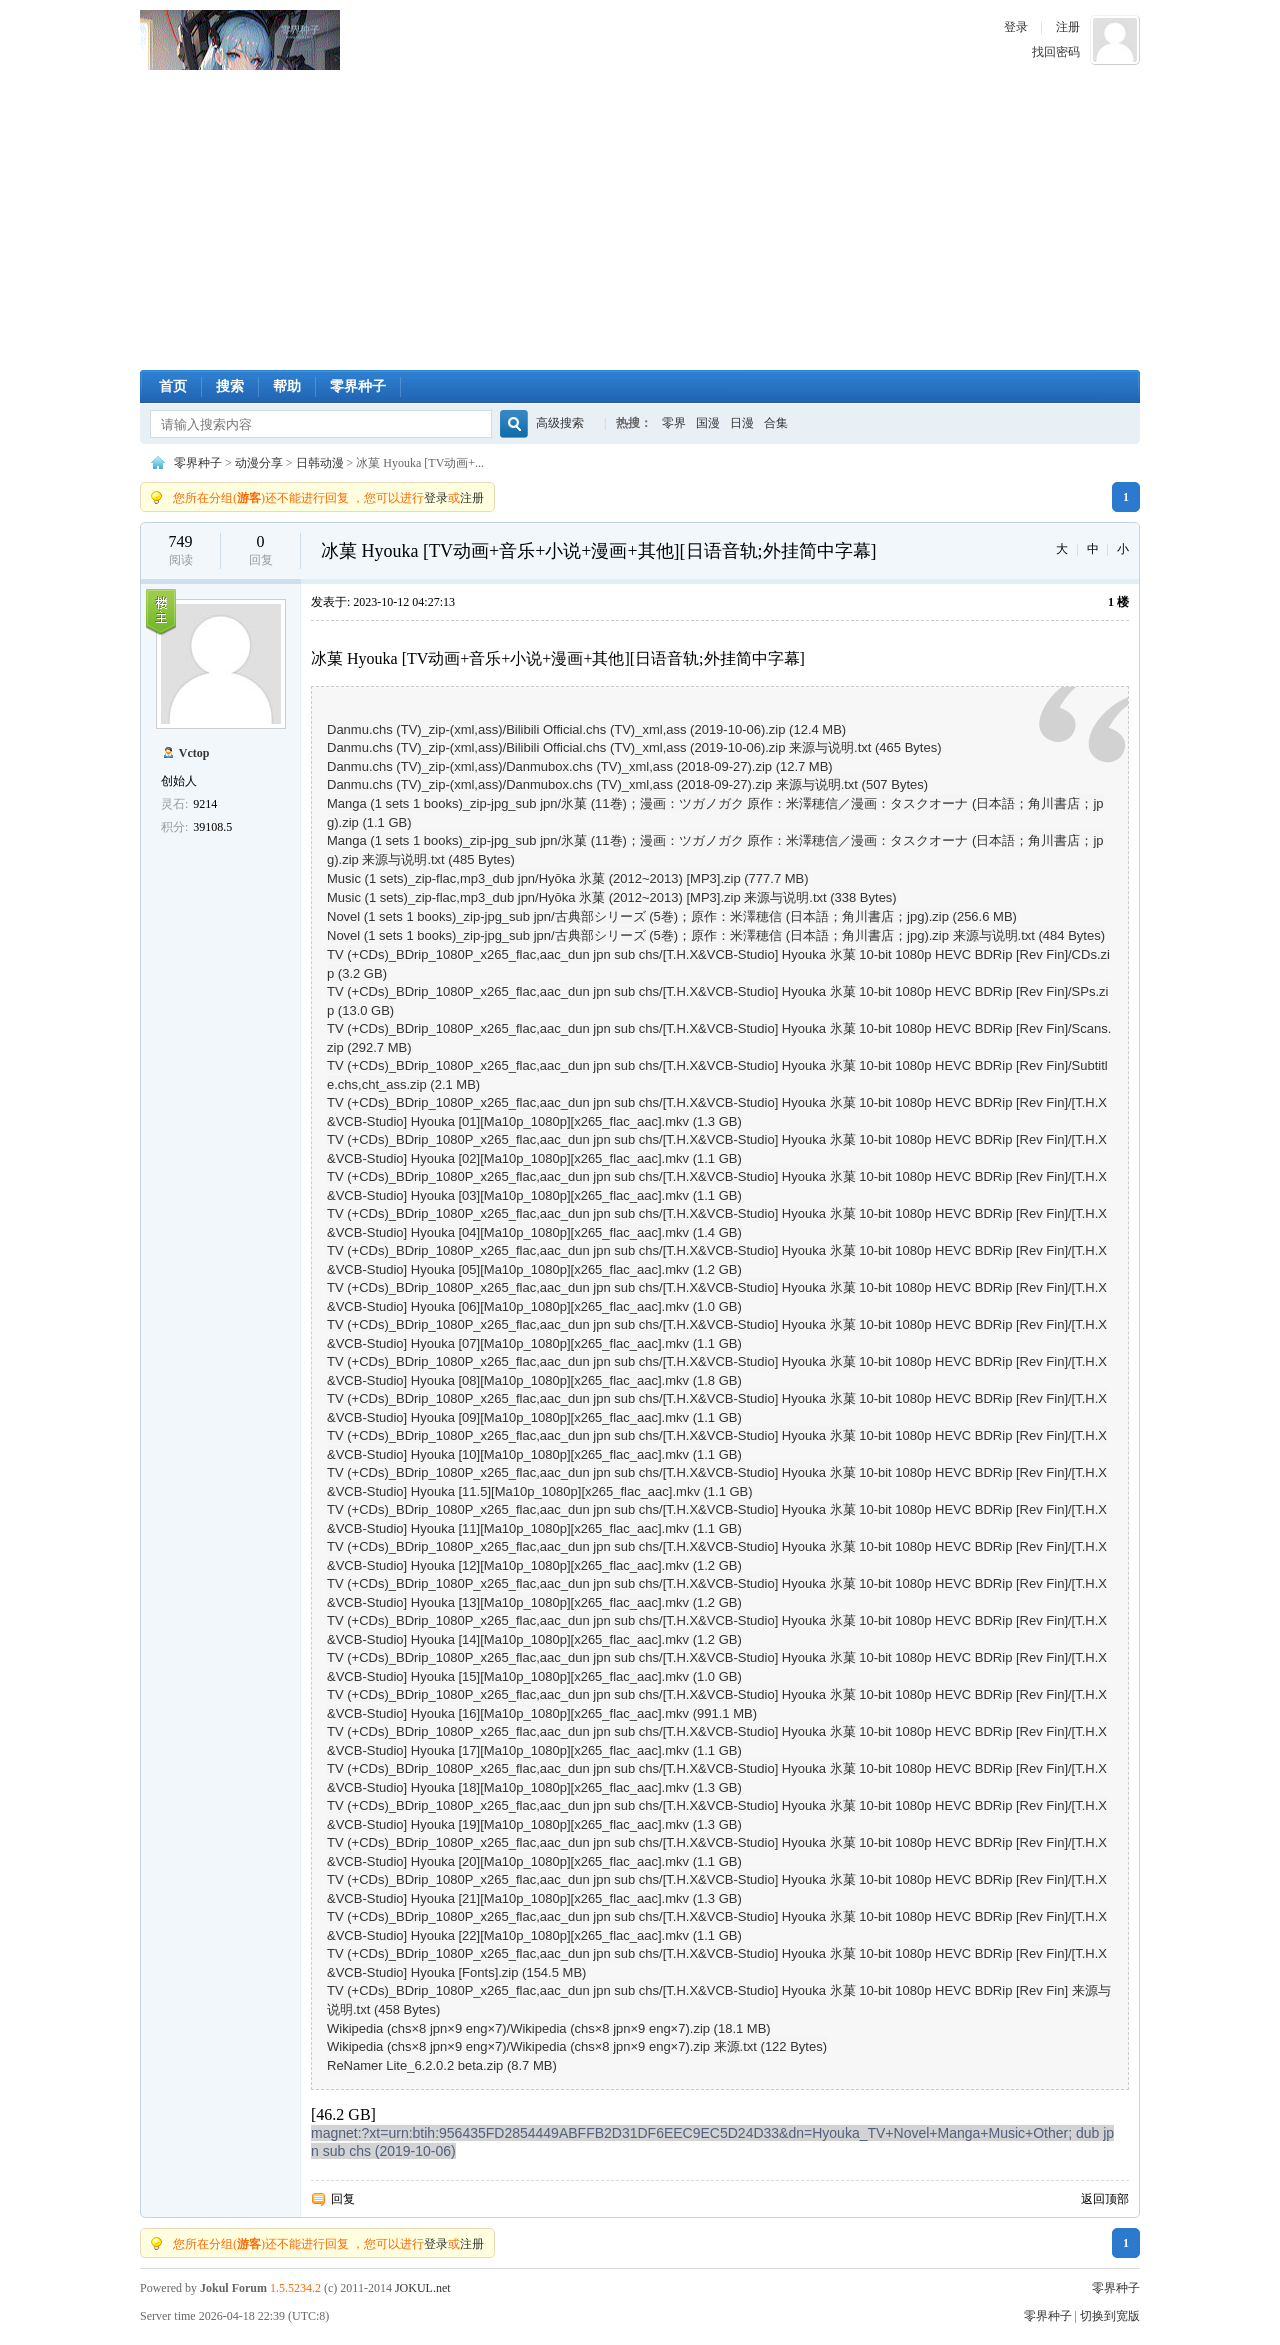 The height and width of the screenshot is (2345, 1280). I want to click on 高级搜索, so click(560, 423).